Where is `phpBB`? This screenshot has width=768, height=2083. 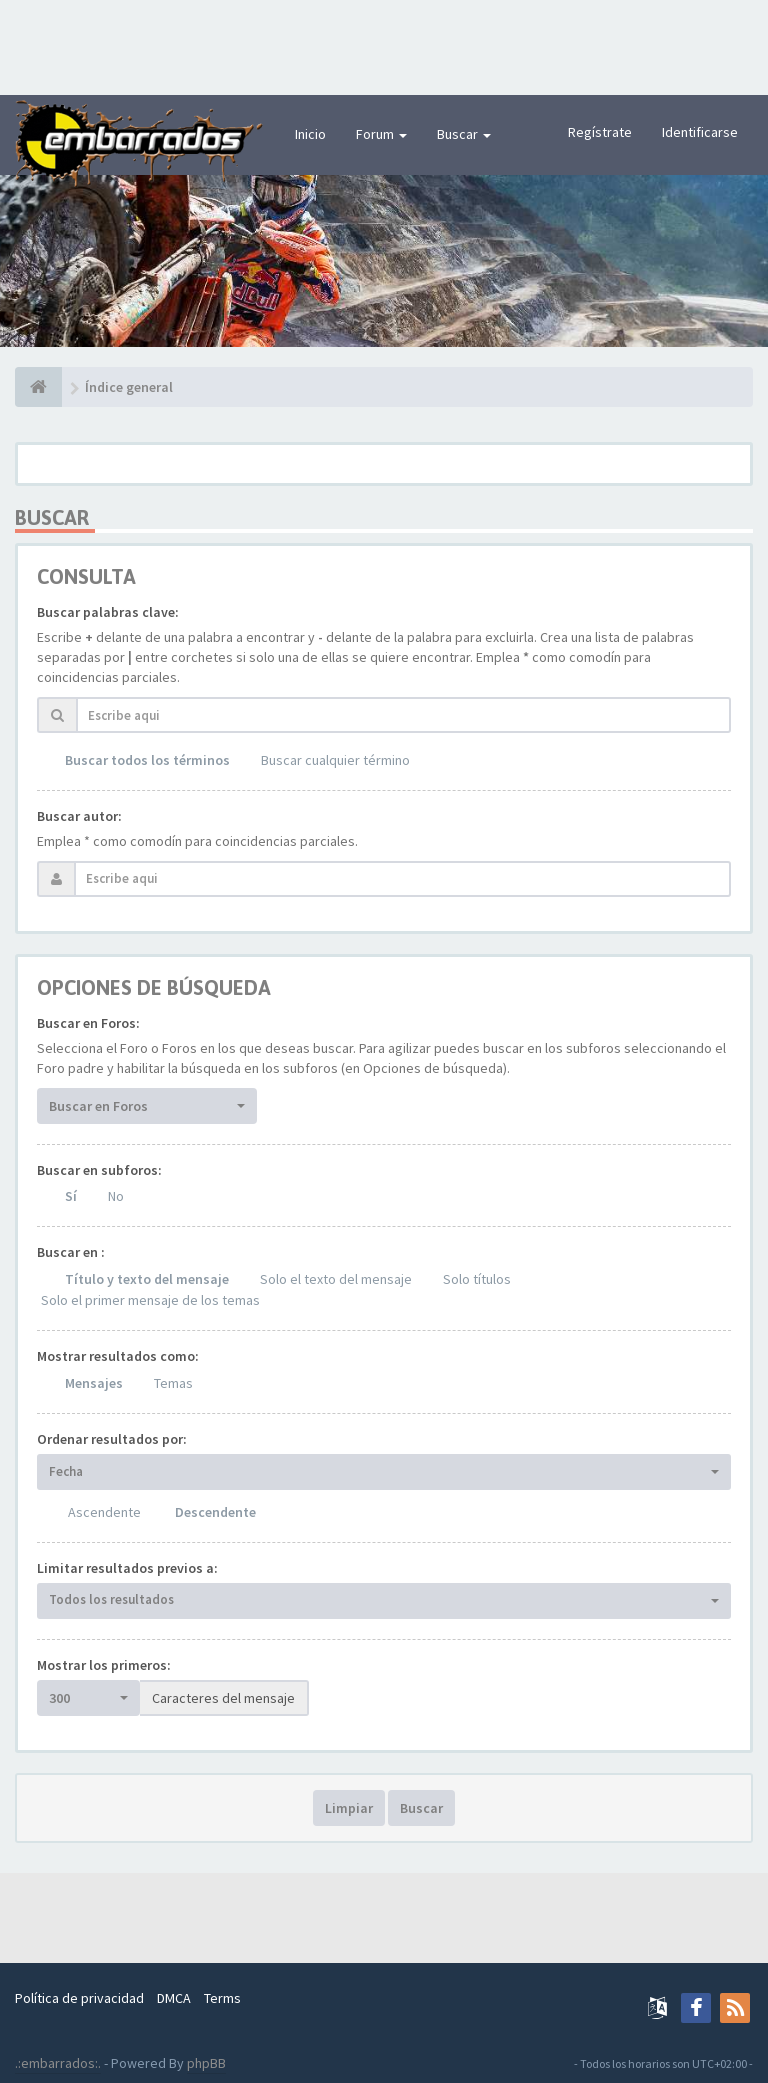 phpBB is located at coordinates (206, 2063).